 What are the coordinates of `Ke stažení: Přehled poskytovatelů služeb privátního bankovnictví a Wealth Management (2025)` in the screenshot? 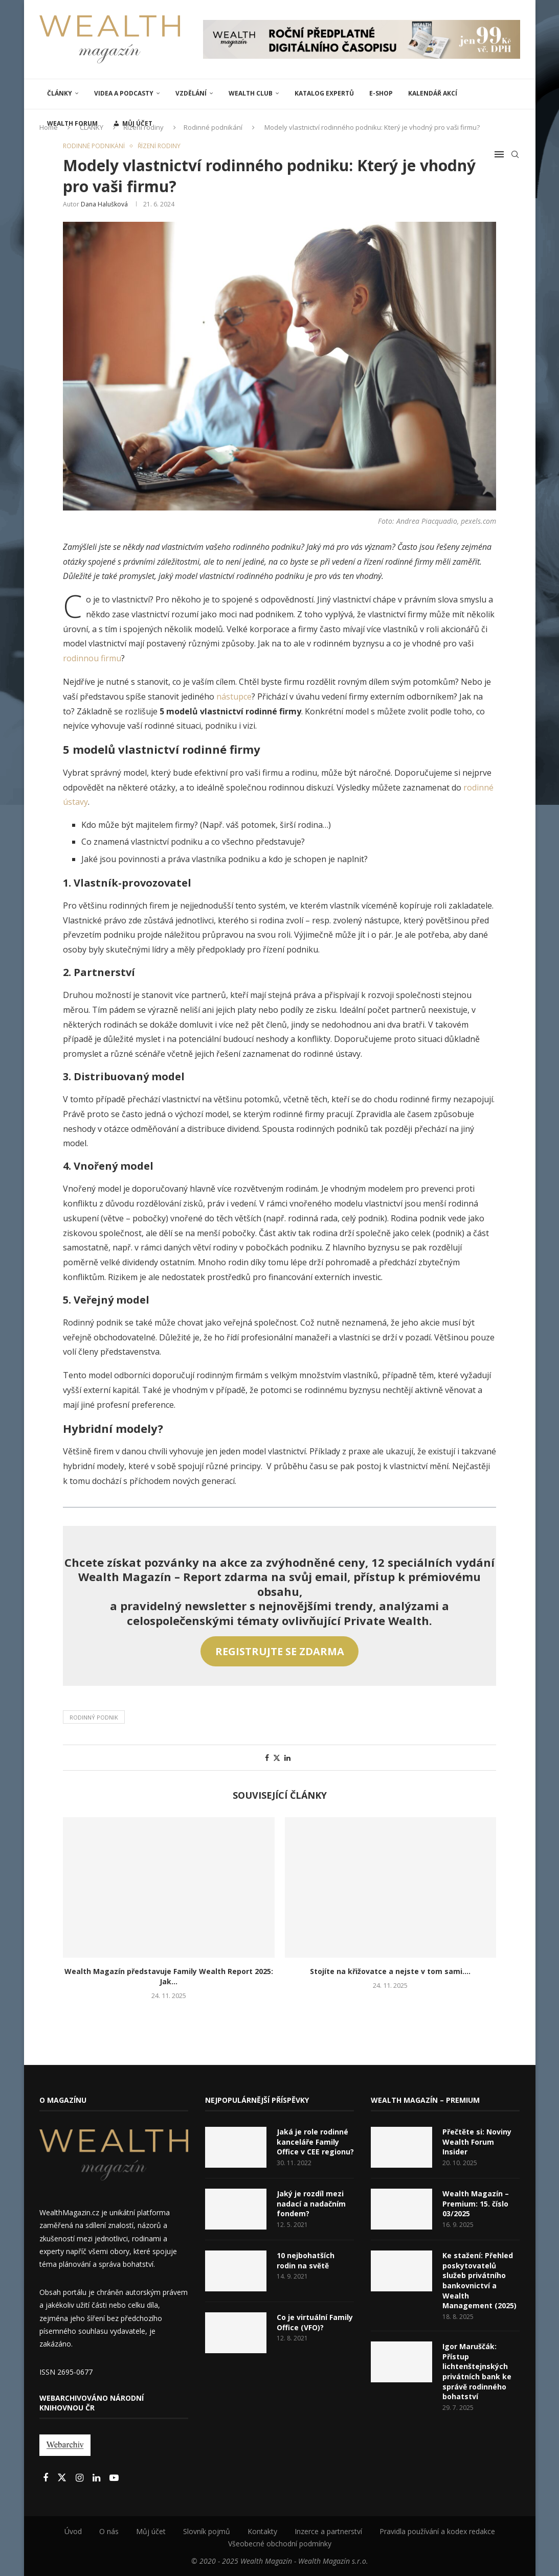 It's located at (479, 2280).